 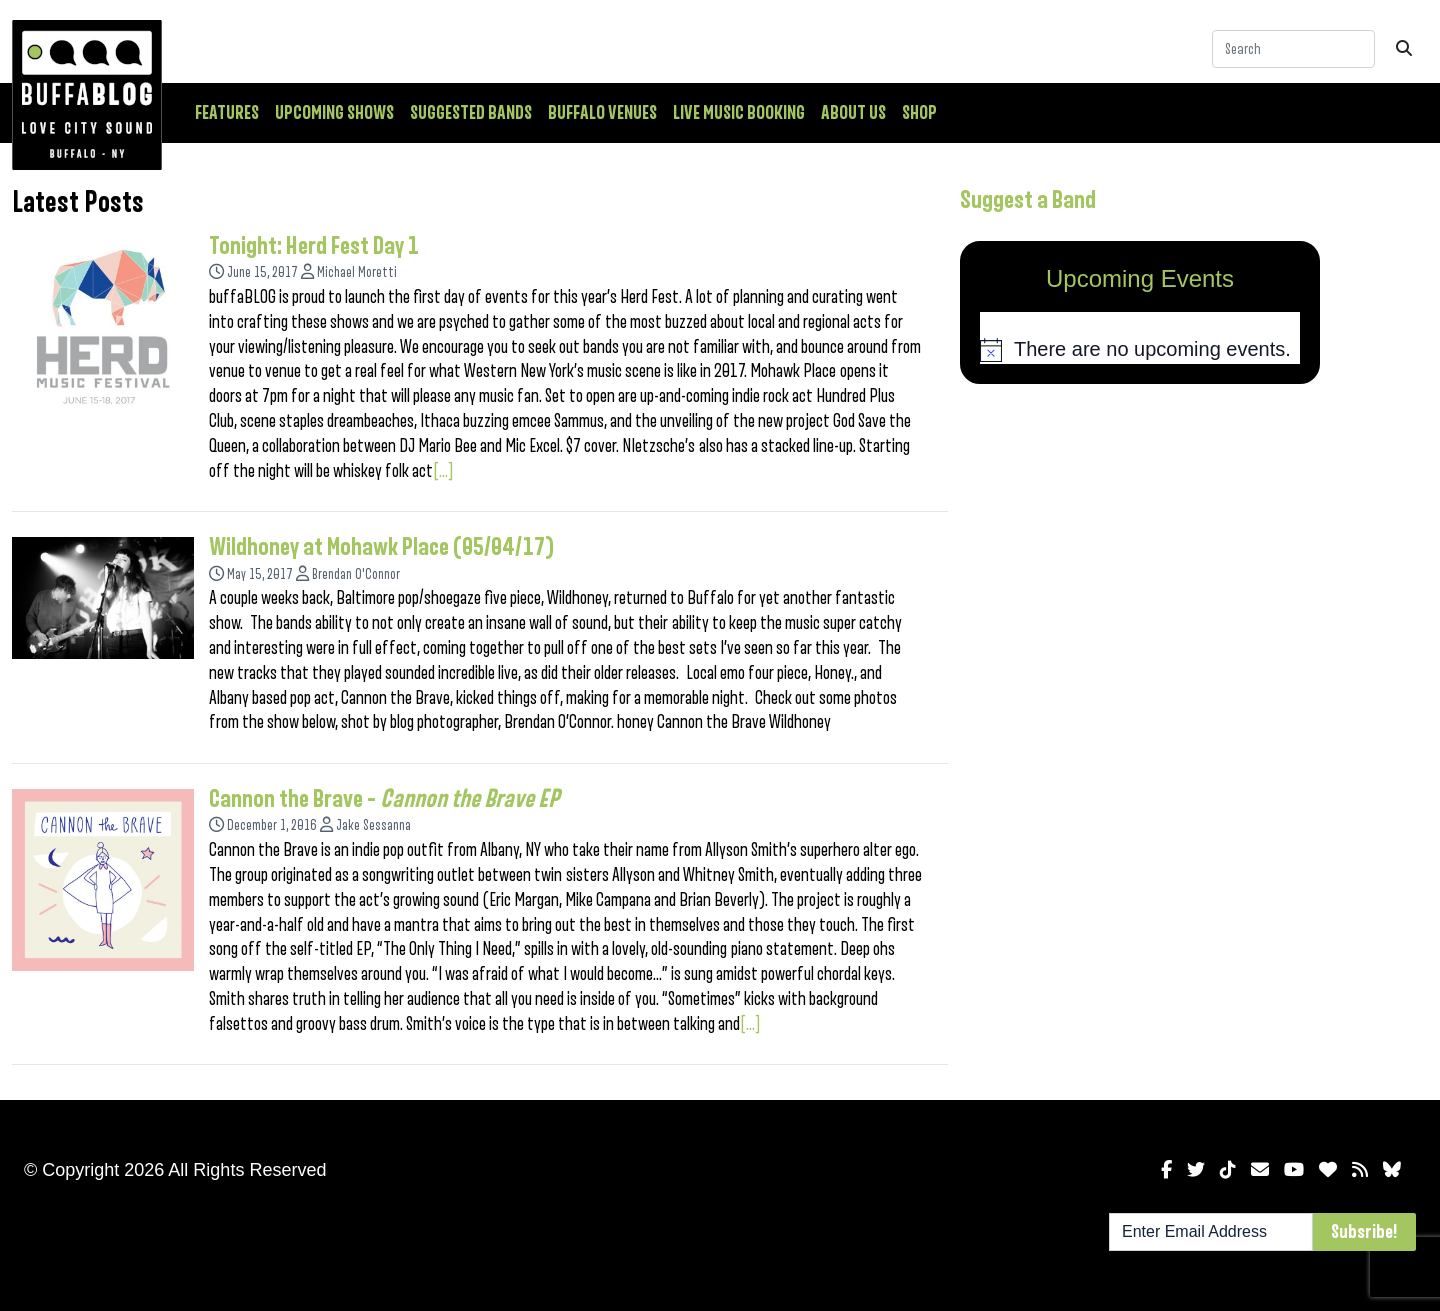 I want to click on [Search], so click(x=1293, y=49).